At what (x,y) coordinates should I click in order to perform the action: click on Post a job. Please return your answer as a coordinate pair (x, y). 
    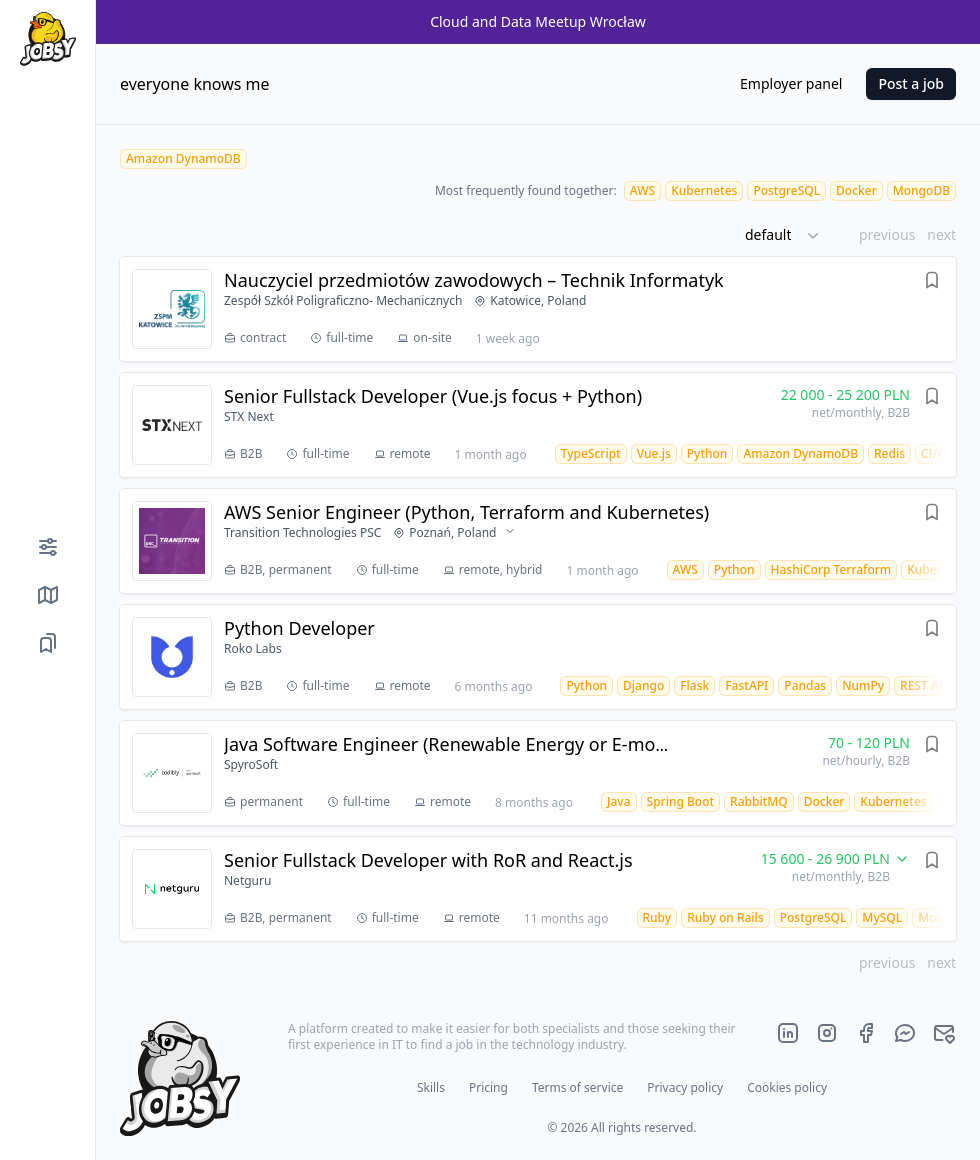
    Looking at the image, I should click on (911, 83).